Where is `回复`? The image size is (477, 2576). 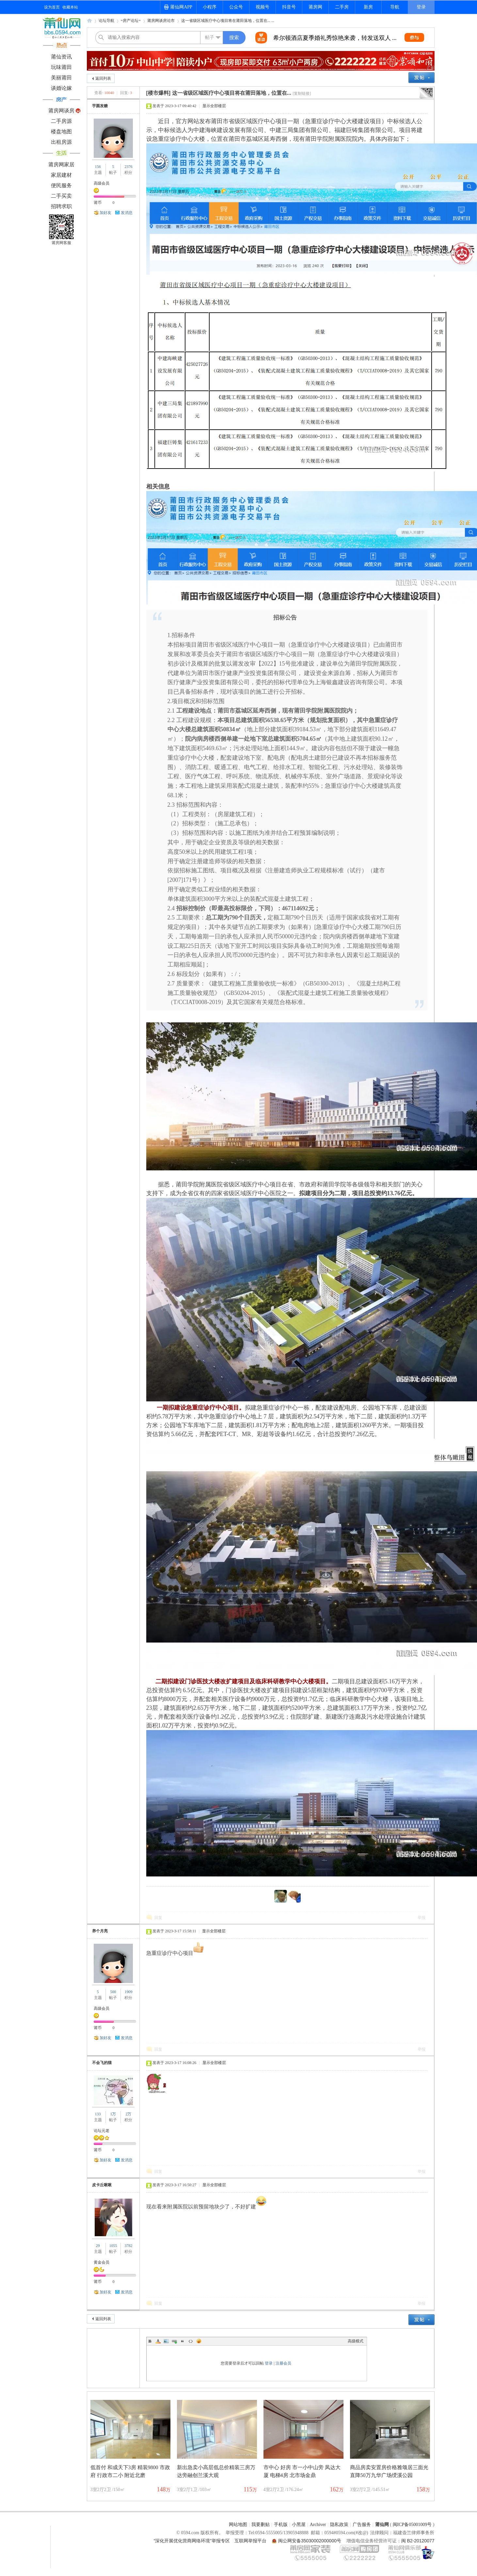 回复 is located at coordinates (158, 1917).